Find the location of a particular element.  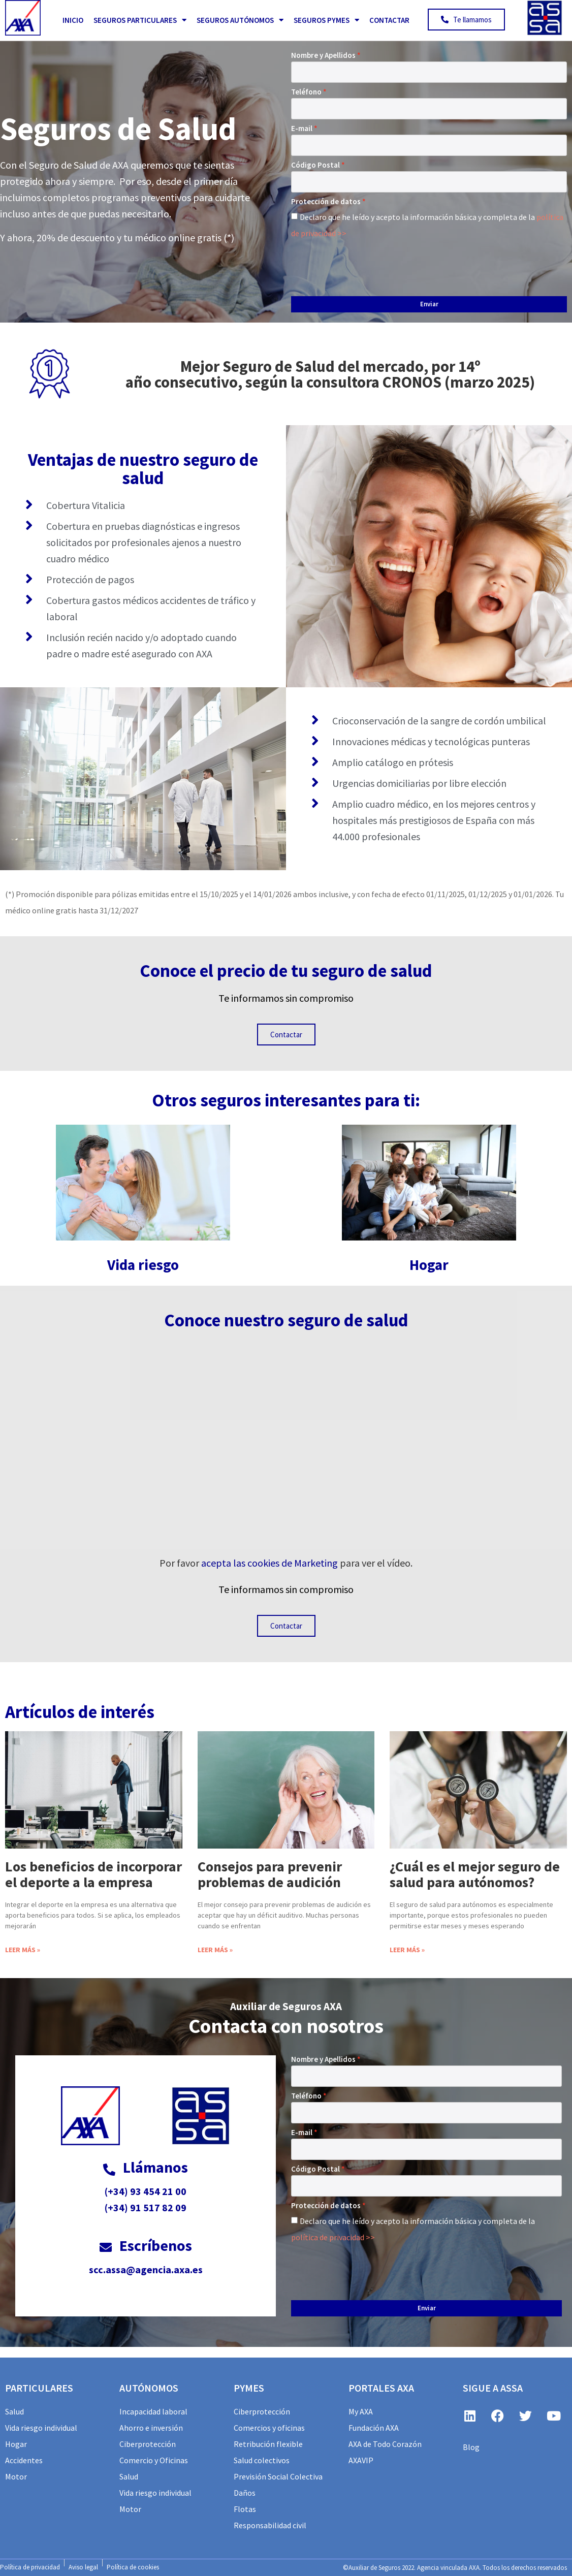

Hogar is located at coordinates (429, 1264).